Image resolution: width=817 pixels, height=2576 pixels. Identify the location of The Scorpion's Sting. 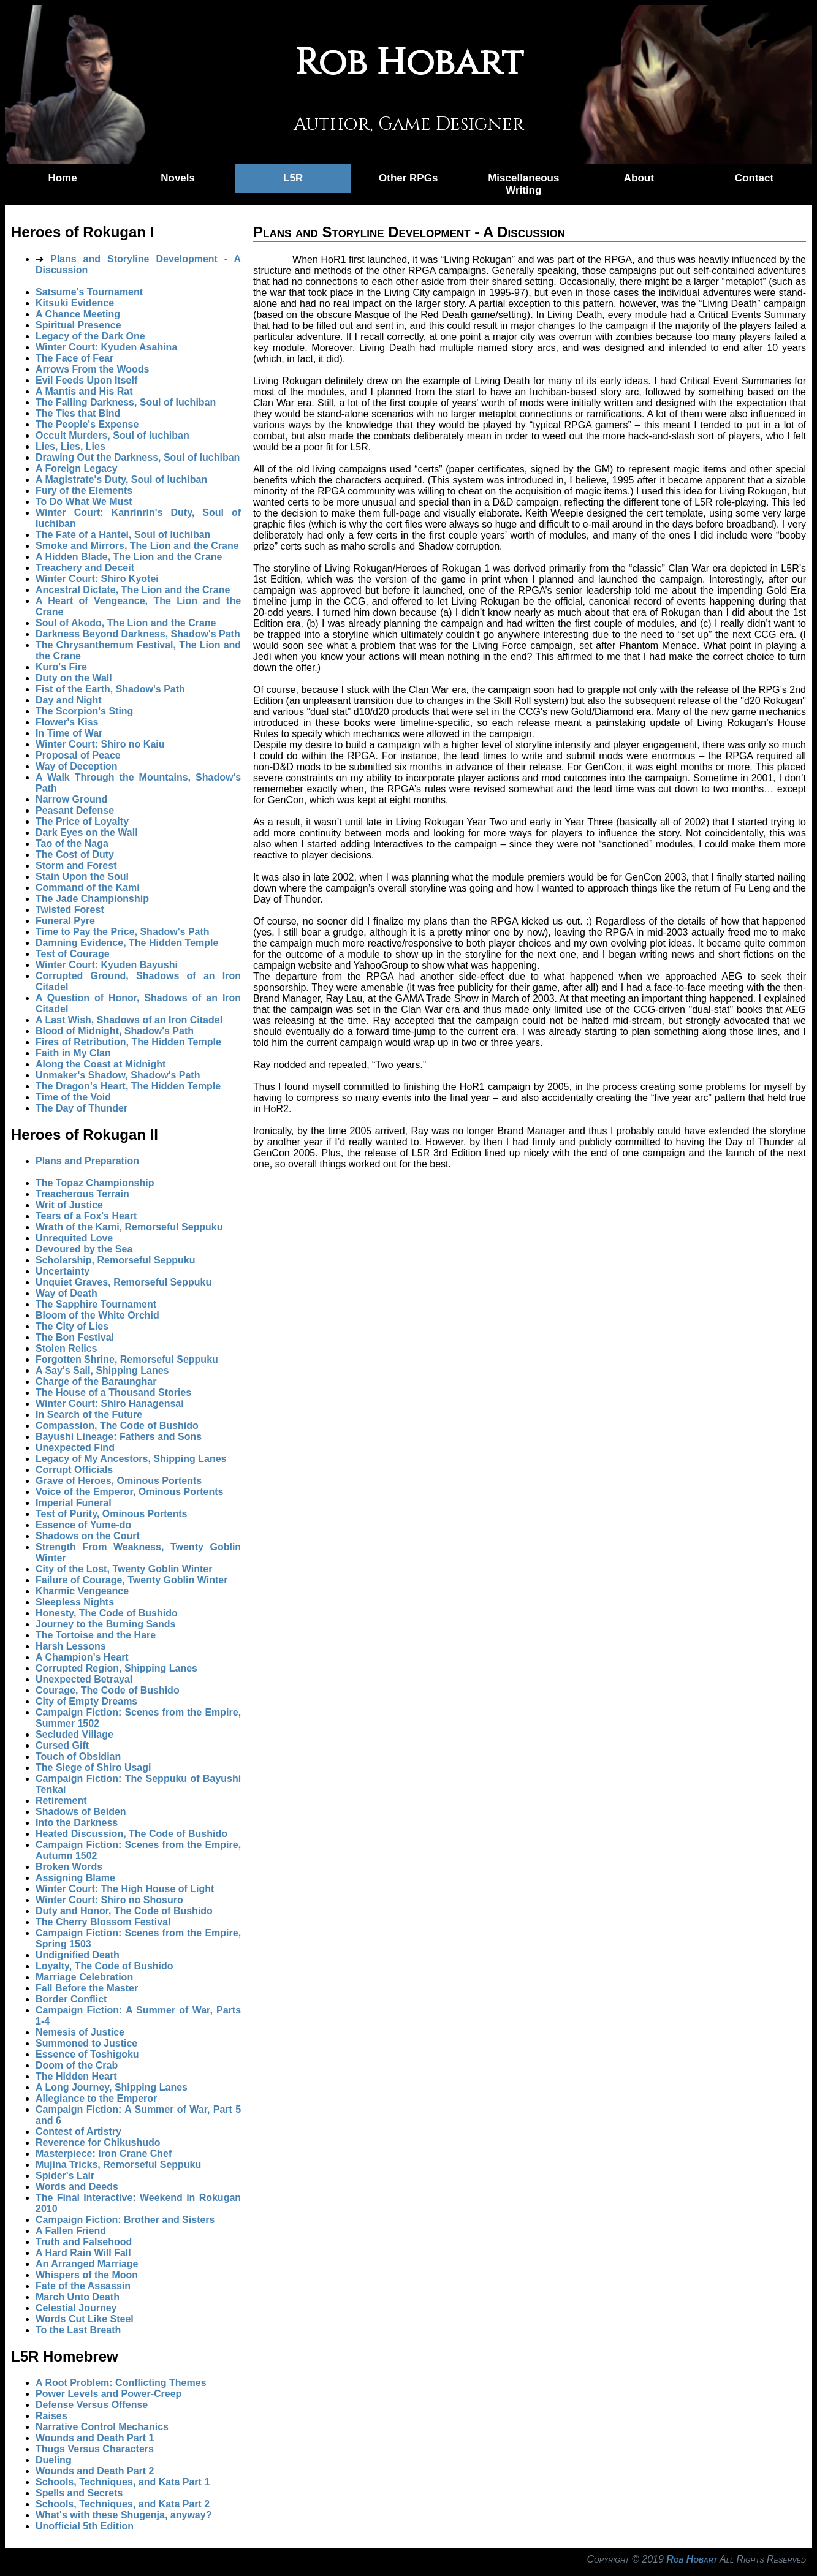
(84, 711).